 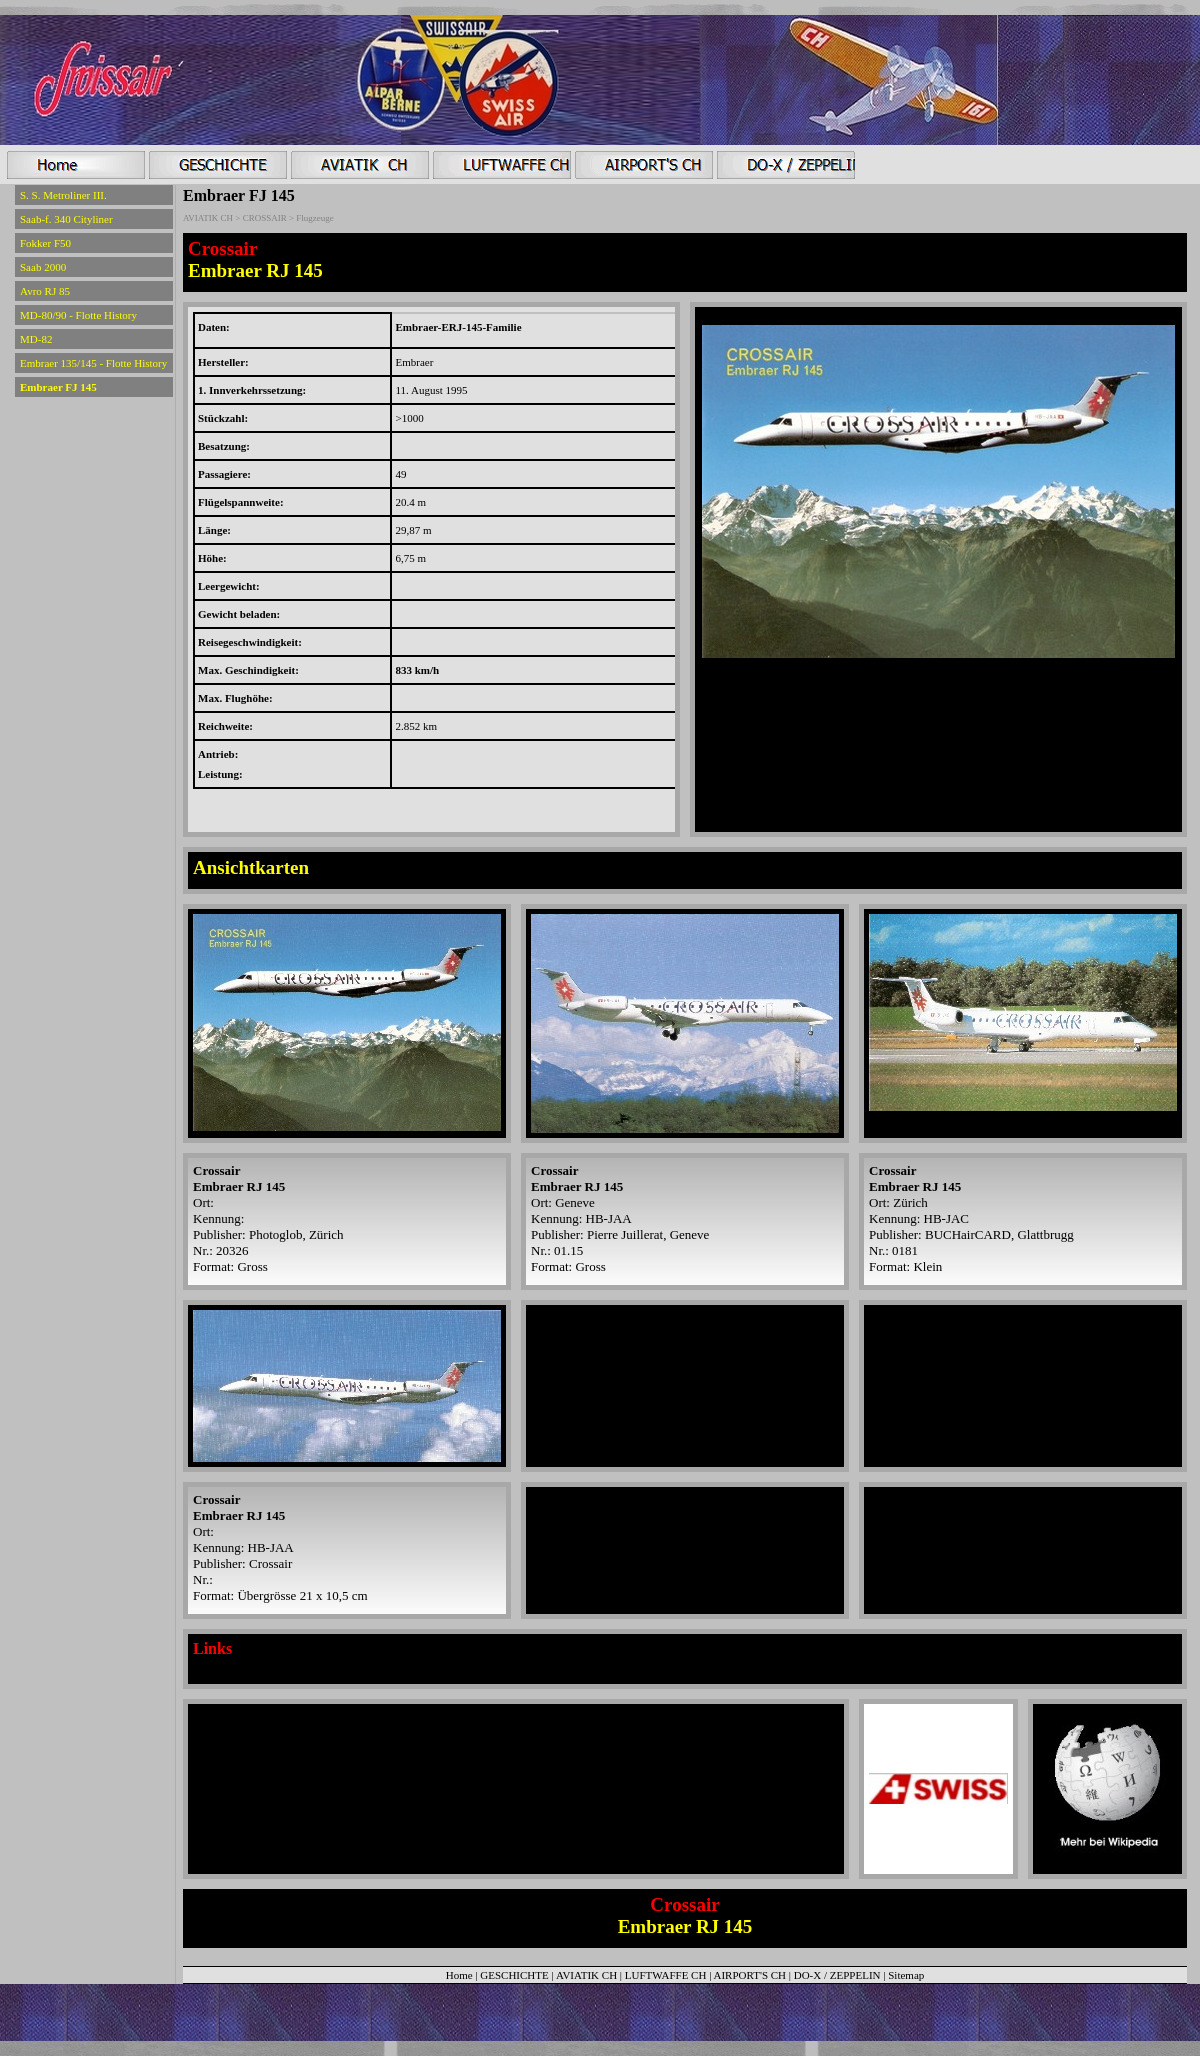 I want to click on DO-X / ZEPPELIN, so click(x=837, y=1975).